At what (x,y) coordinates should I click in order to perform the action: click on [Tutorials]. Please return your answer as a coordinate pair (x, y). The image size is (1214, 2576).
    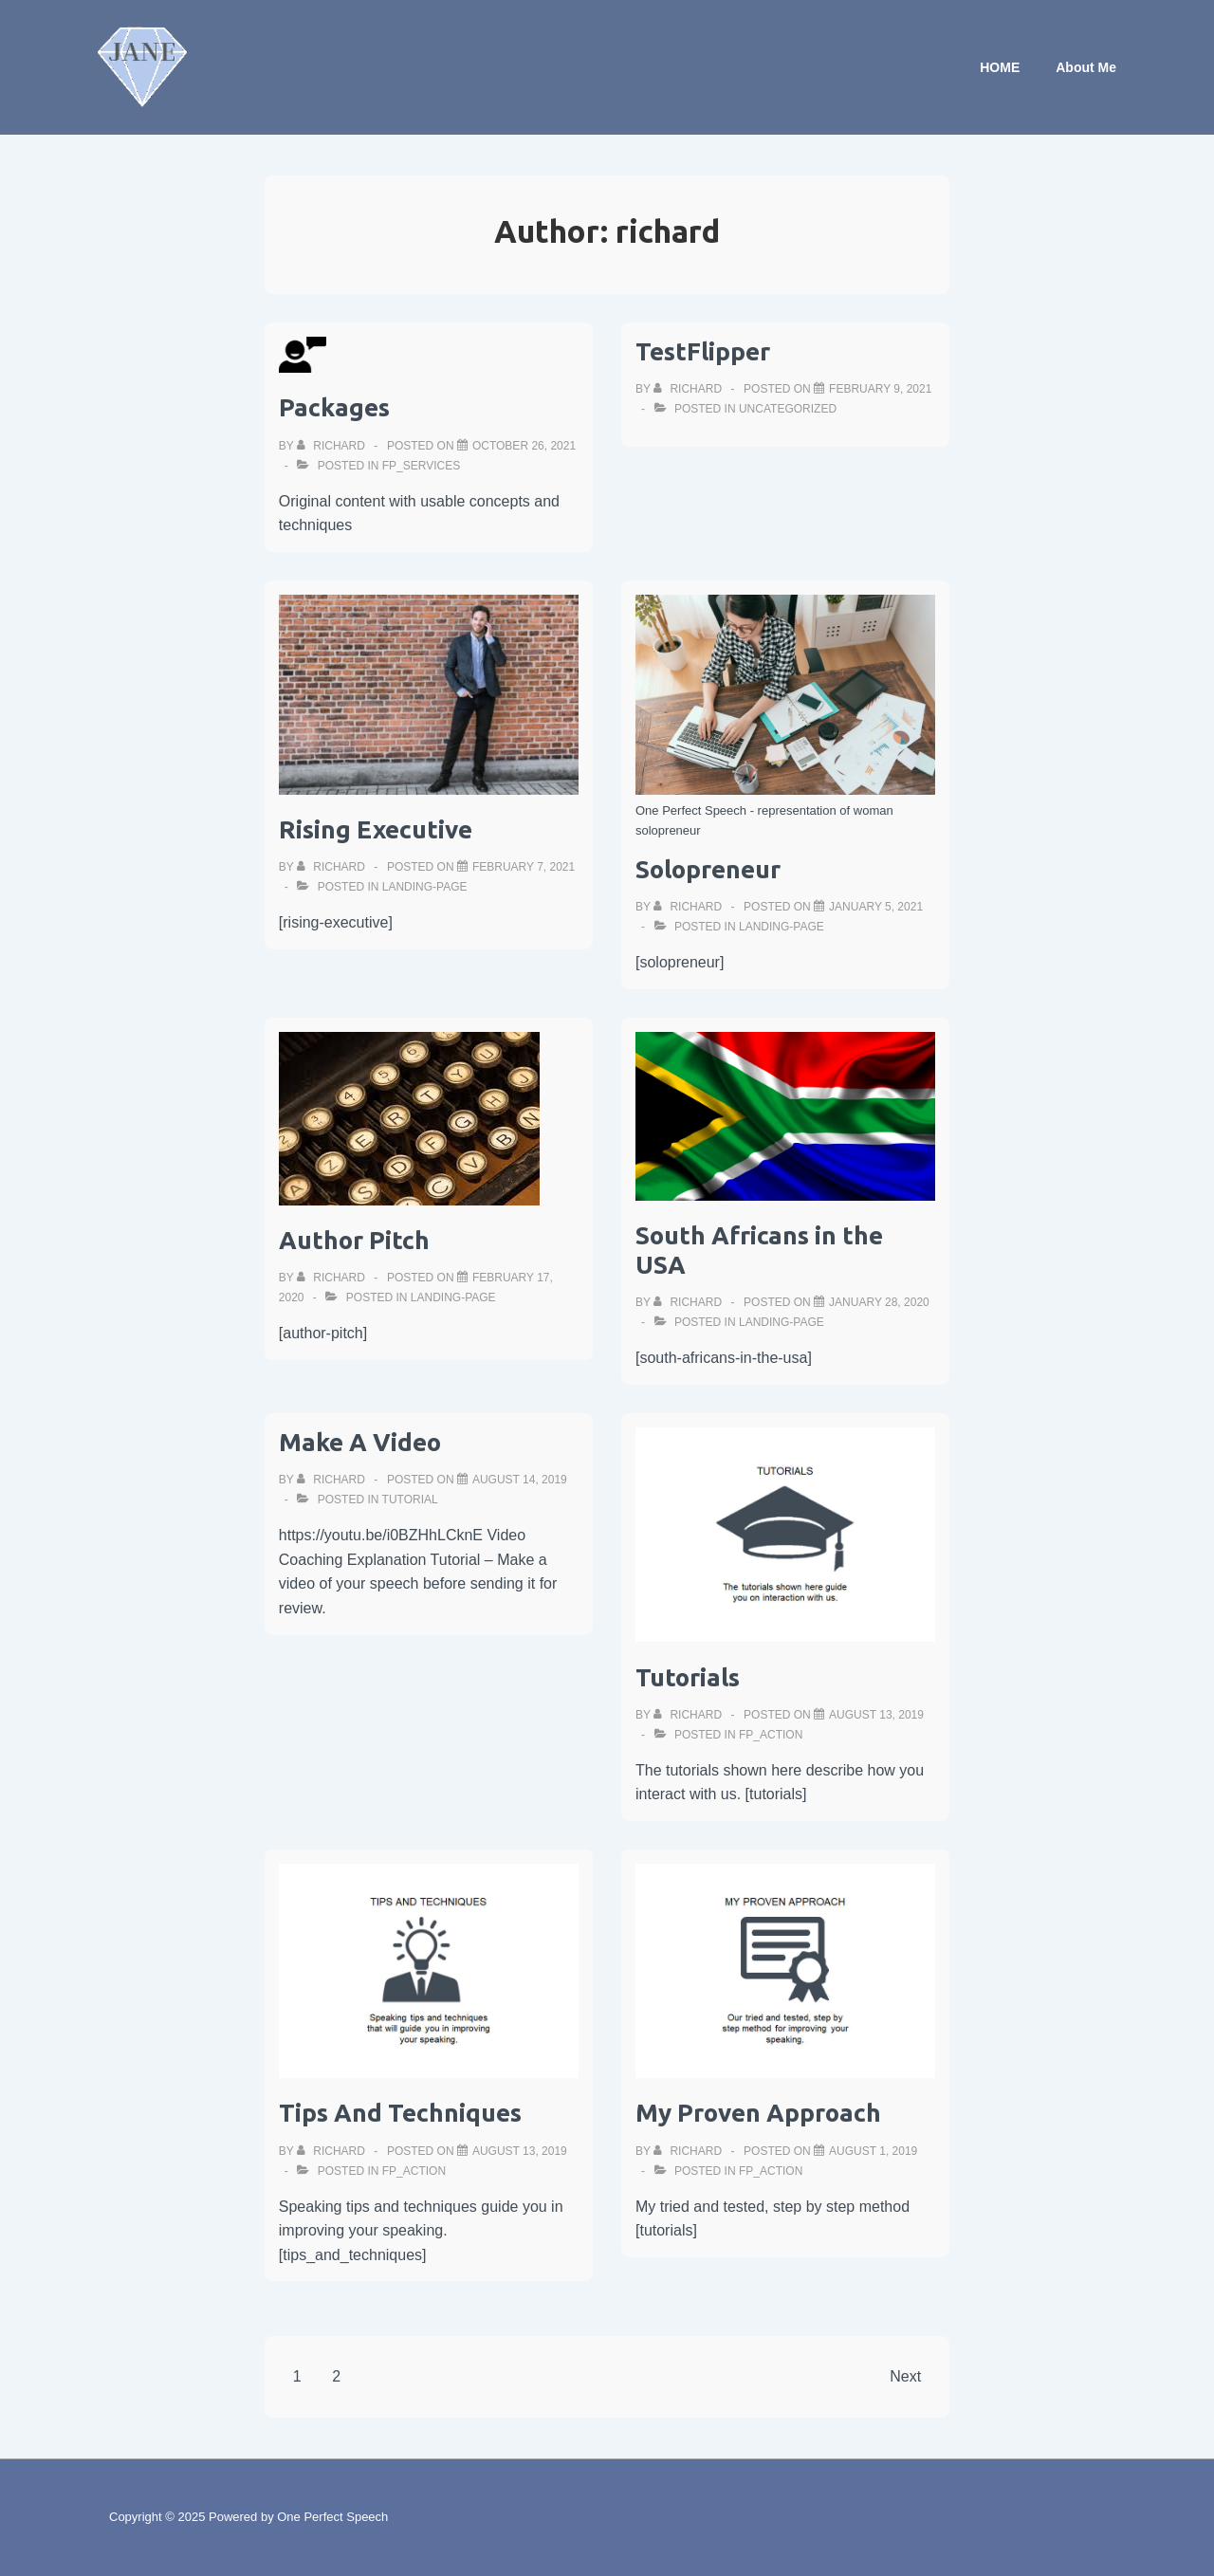
    Looking at the image, I should click on (876, 1714).